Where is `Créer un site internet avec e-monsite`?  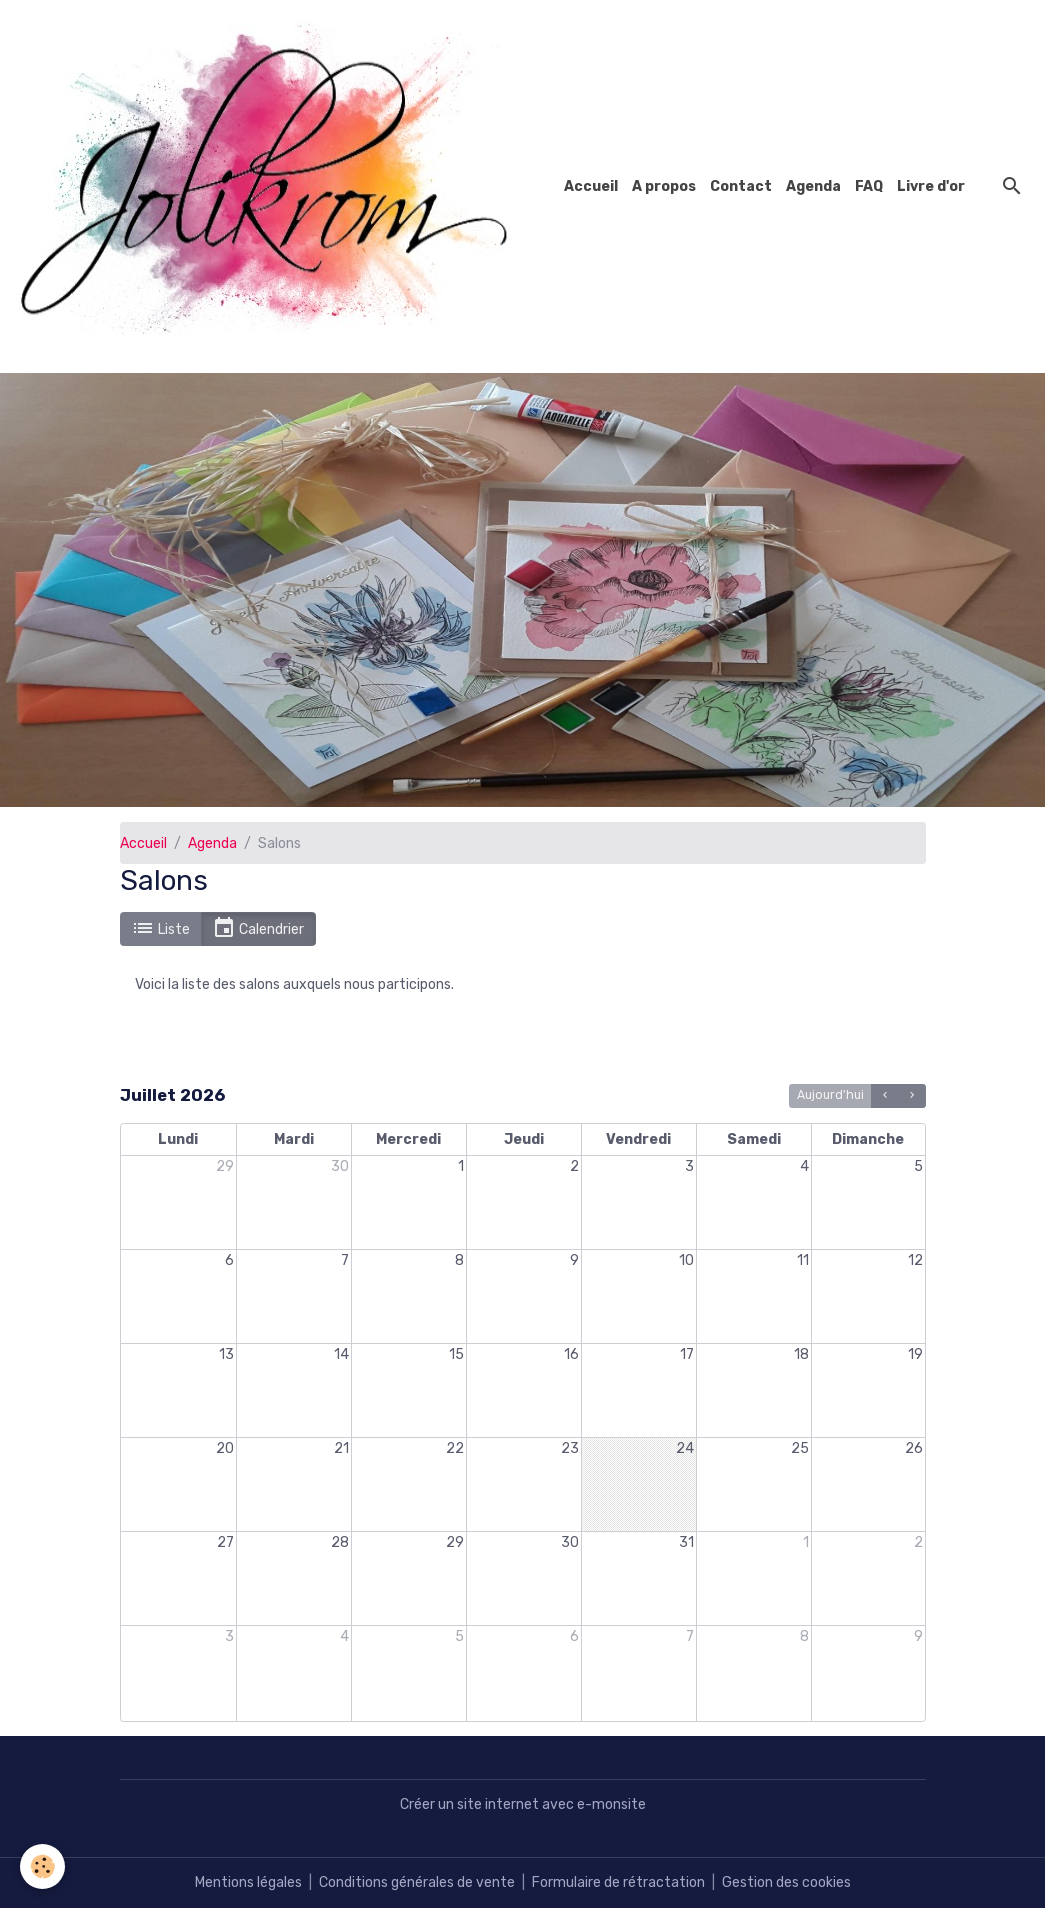
Créer un site internet avec e-monsite is located at coordinates (523, 1804).